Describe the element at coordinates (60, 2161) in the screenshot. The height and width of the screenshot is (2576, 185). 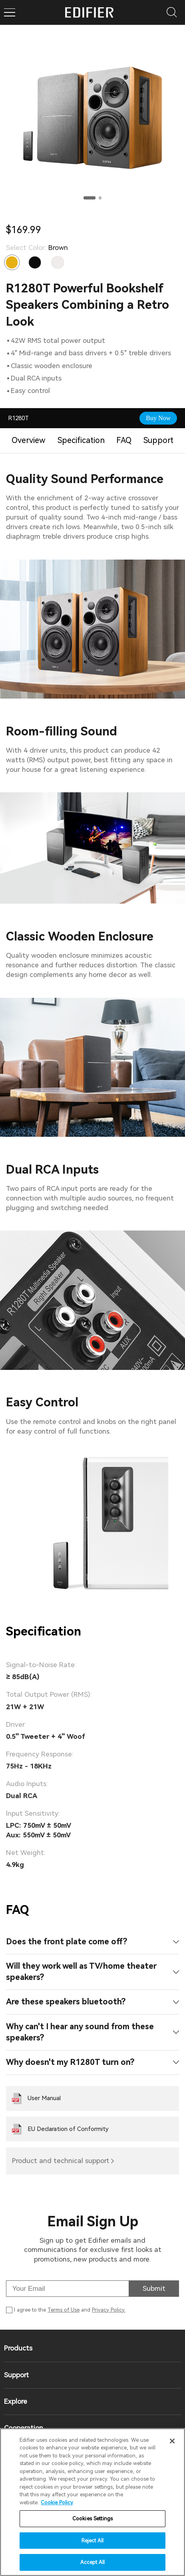
I see `Product and technical support` at that location.